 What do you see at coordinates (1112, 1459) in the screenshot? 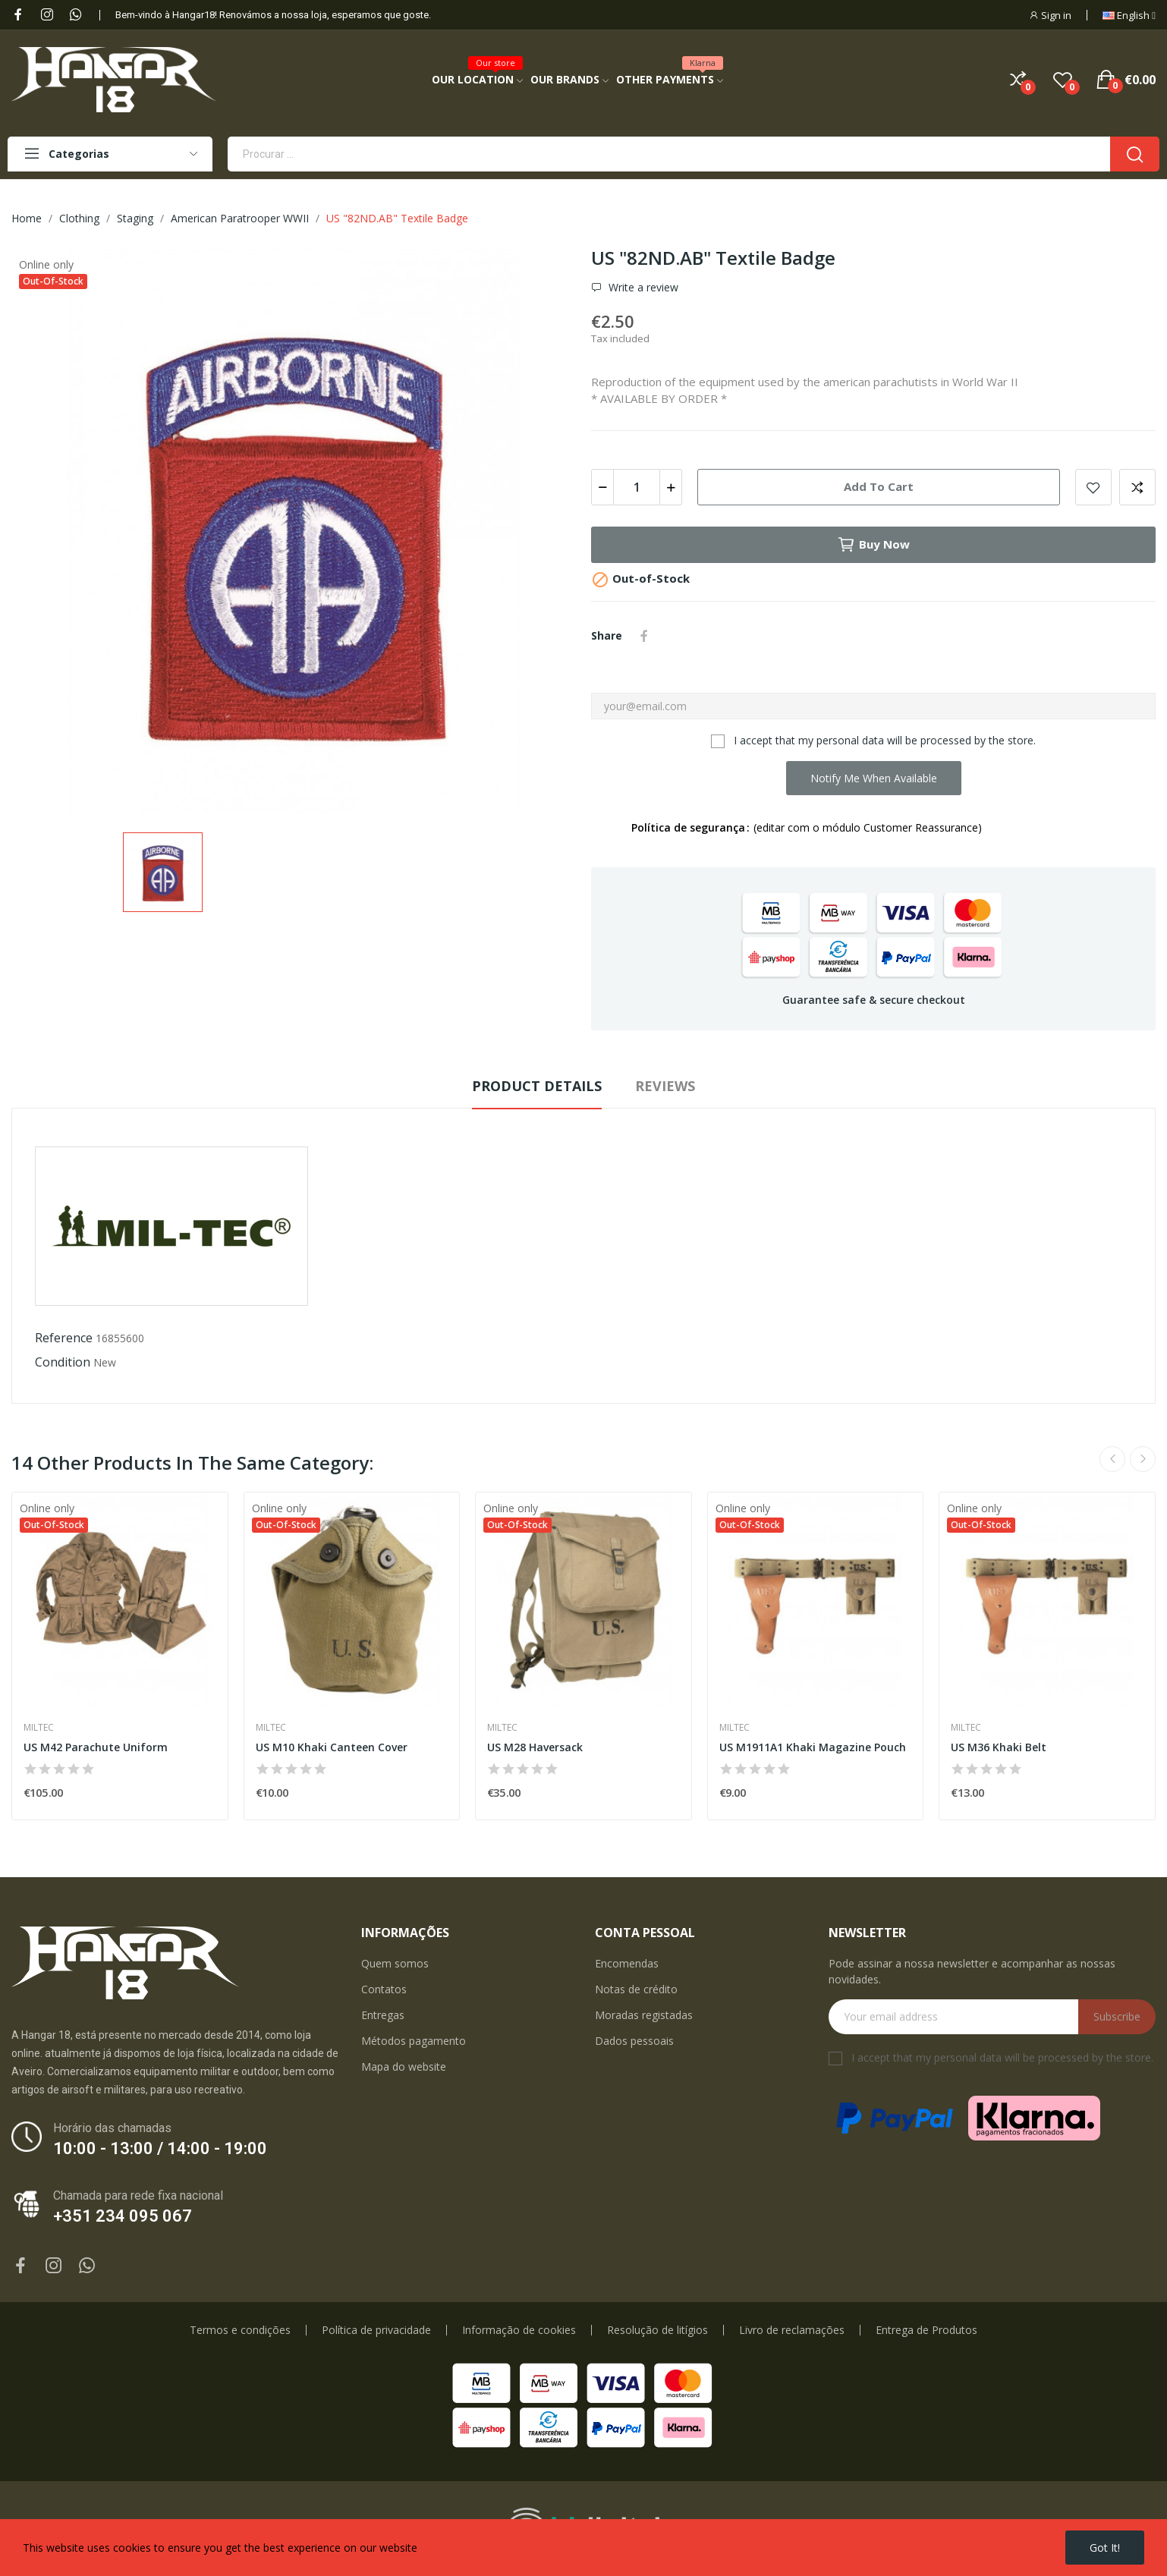
I see `Previous` at bounding box center [1112, 1459].